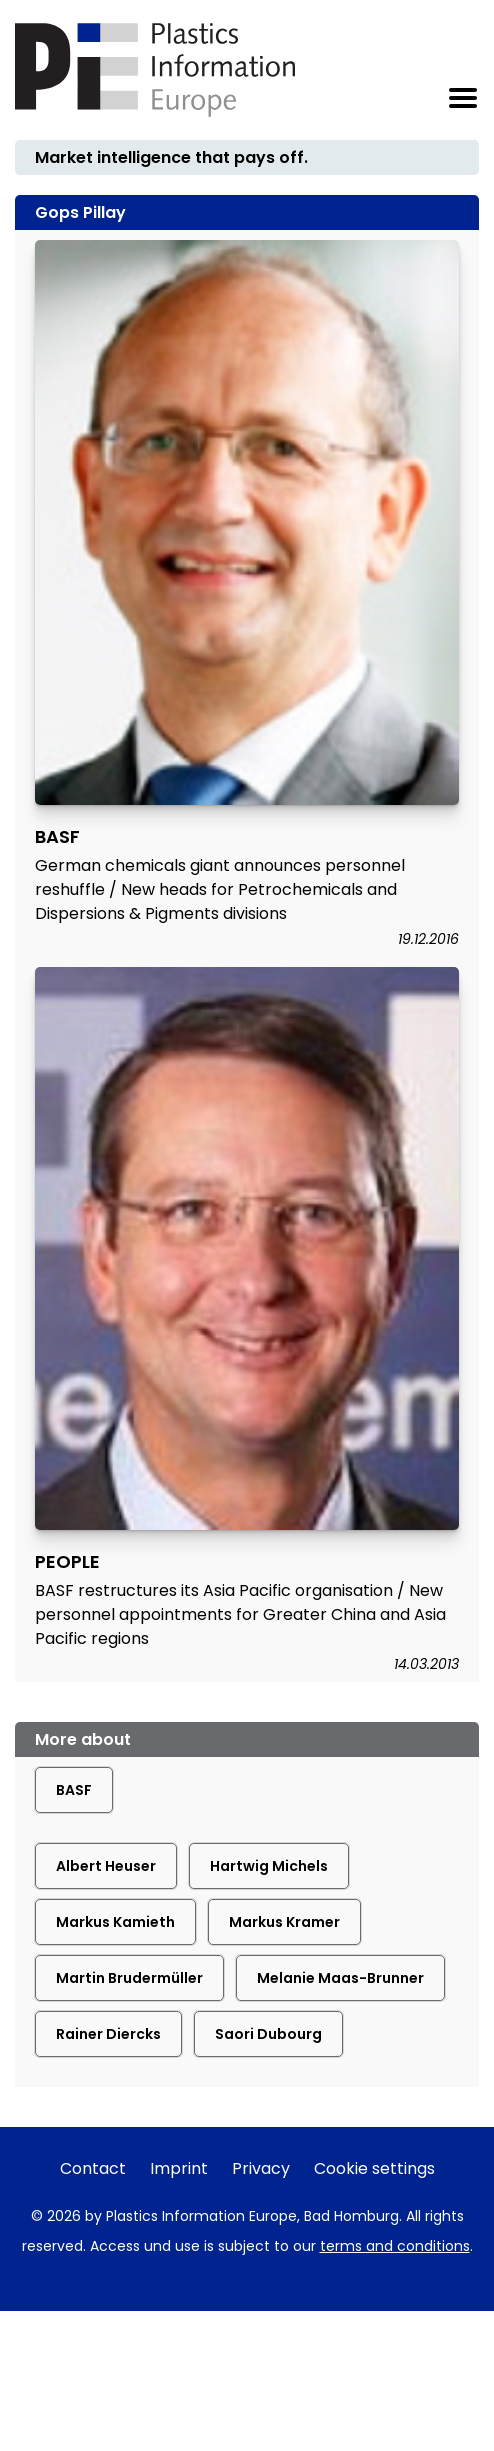 The image size is (494, 2451). What do you see at coordinates (179, 2168) in the screenshot?
I see `Imprint` at bounding box center [179, 2168].